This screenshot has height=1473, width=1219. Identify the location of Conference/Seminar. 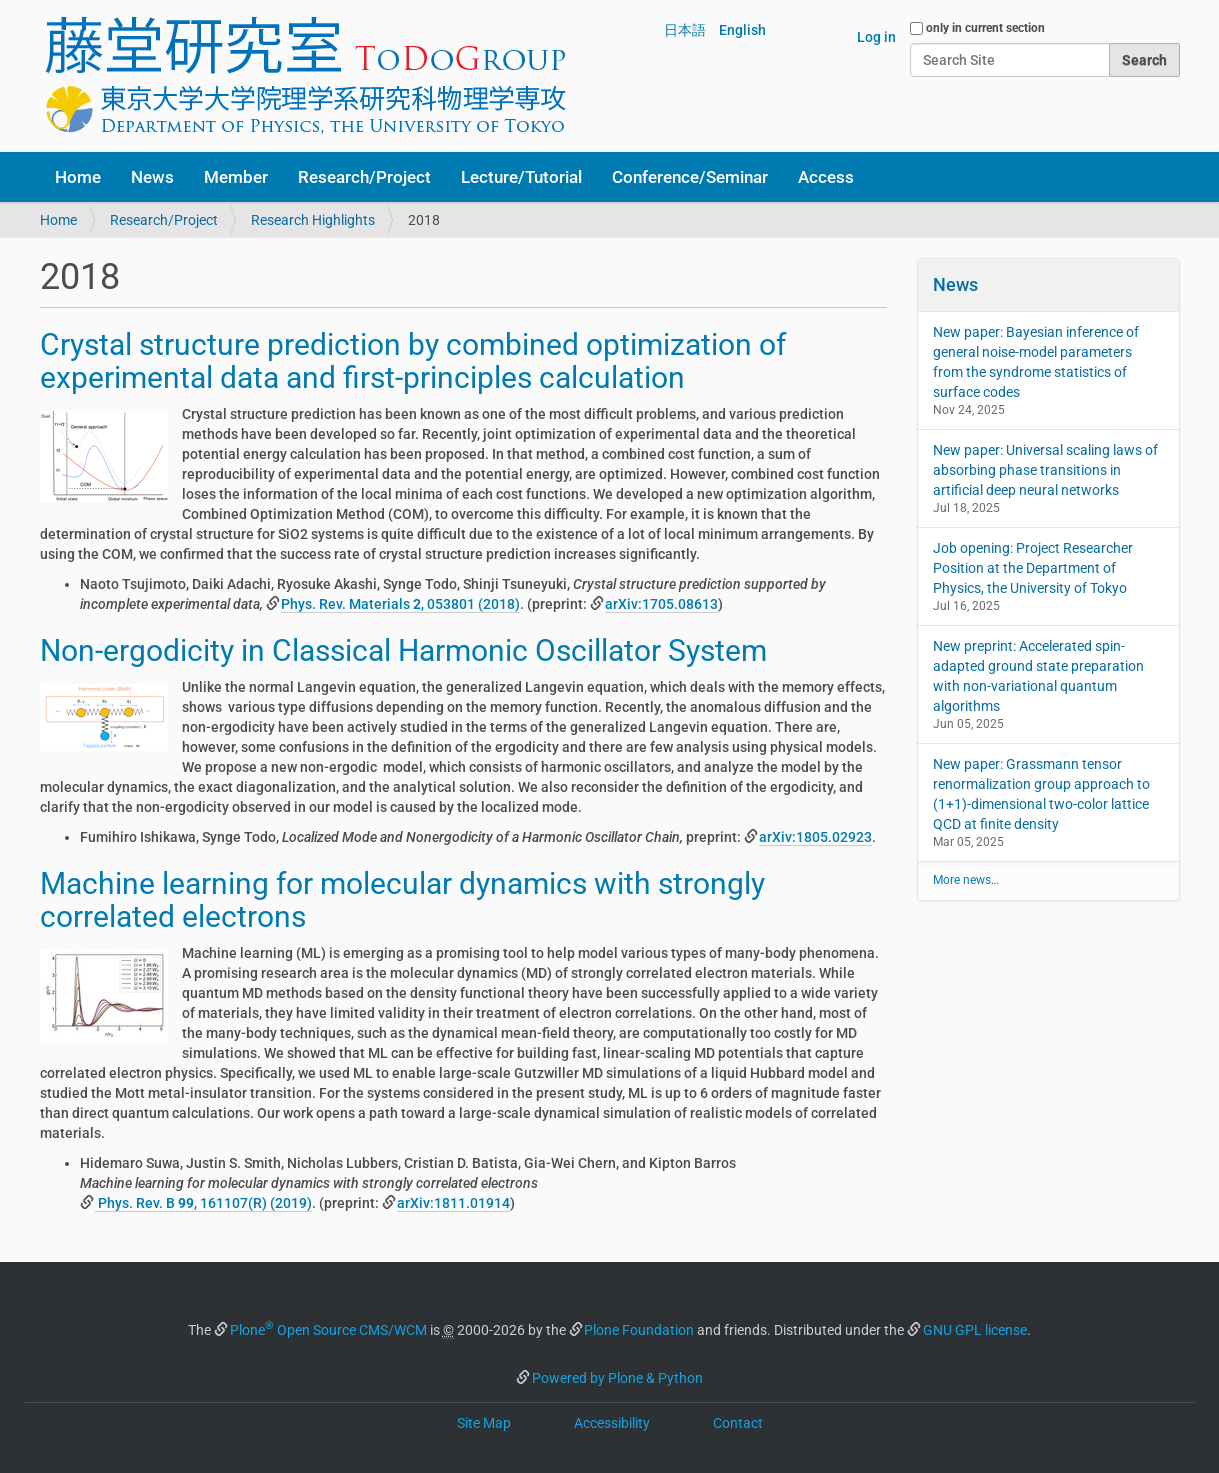
(690, 177).